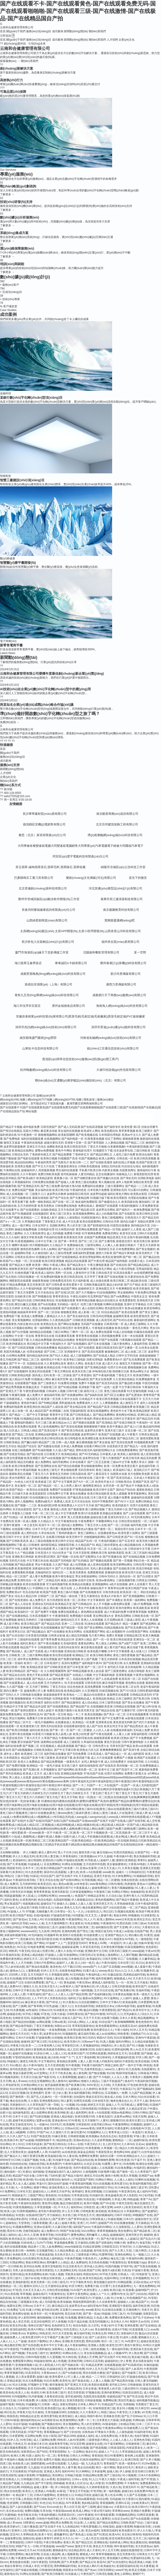 The image size is (161, 2576). What do you see at coordinates (78, 2238) in the screenshot?
I see `97色亚洲` at bounding box center [78, 2238].